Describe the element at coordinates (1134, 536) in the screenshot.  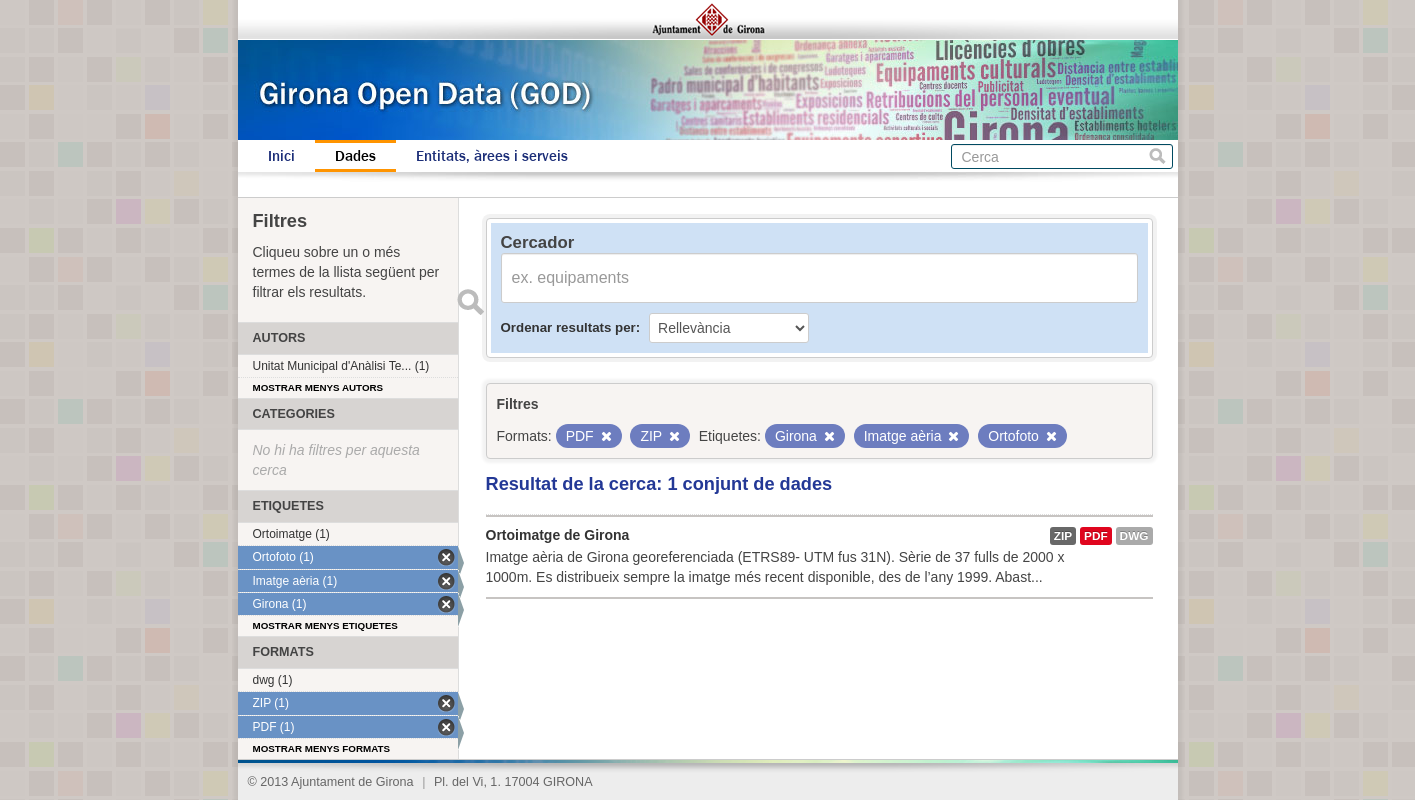
I see `dwg` at that location.